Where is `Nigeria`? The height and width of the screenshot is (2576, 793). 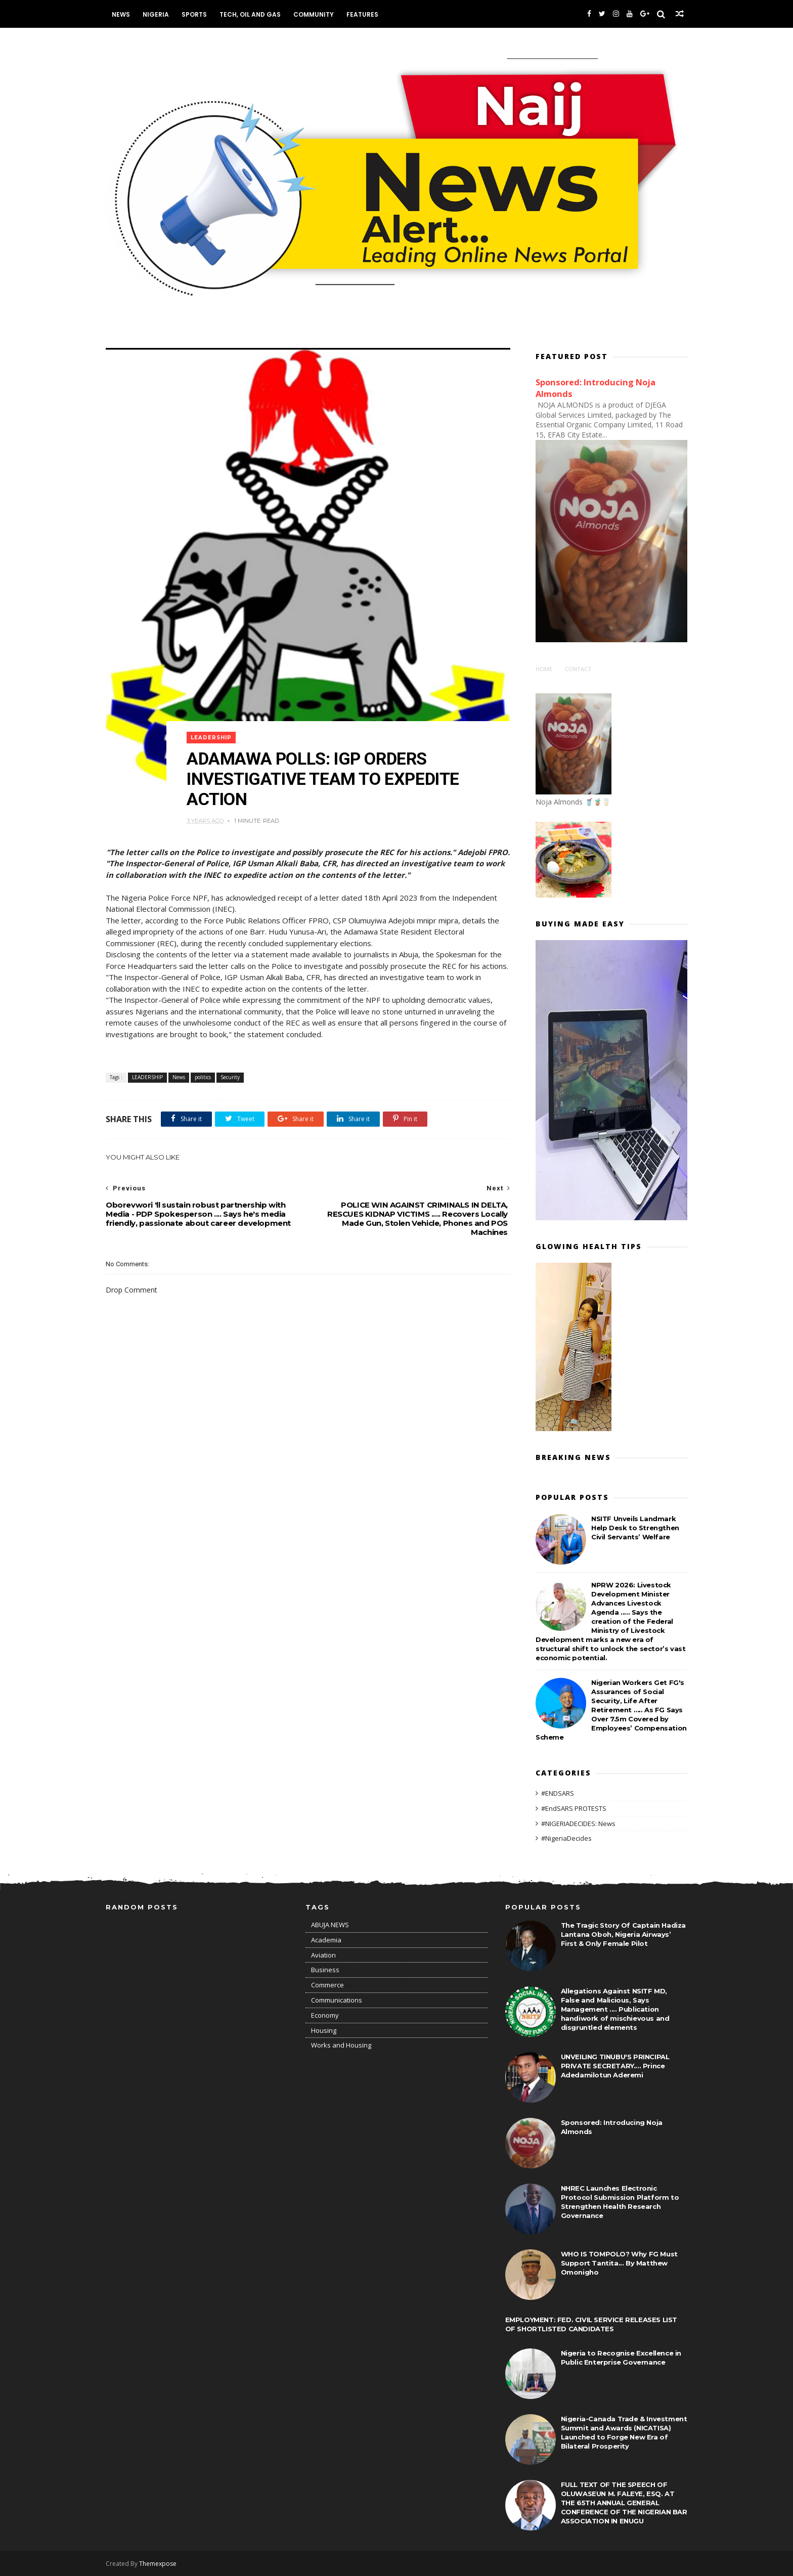 Nigeria is located at coordinates (156, 14).